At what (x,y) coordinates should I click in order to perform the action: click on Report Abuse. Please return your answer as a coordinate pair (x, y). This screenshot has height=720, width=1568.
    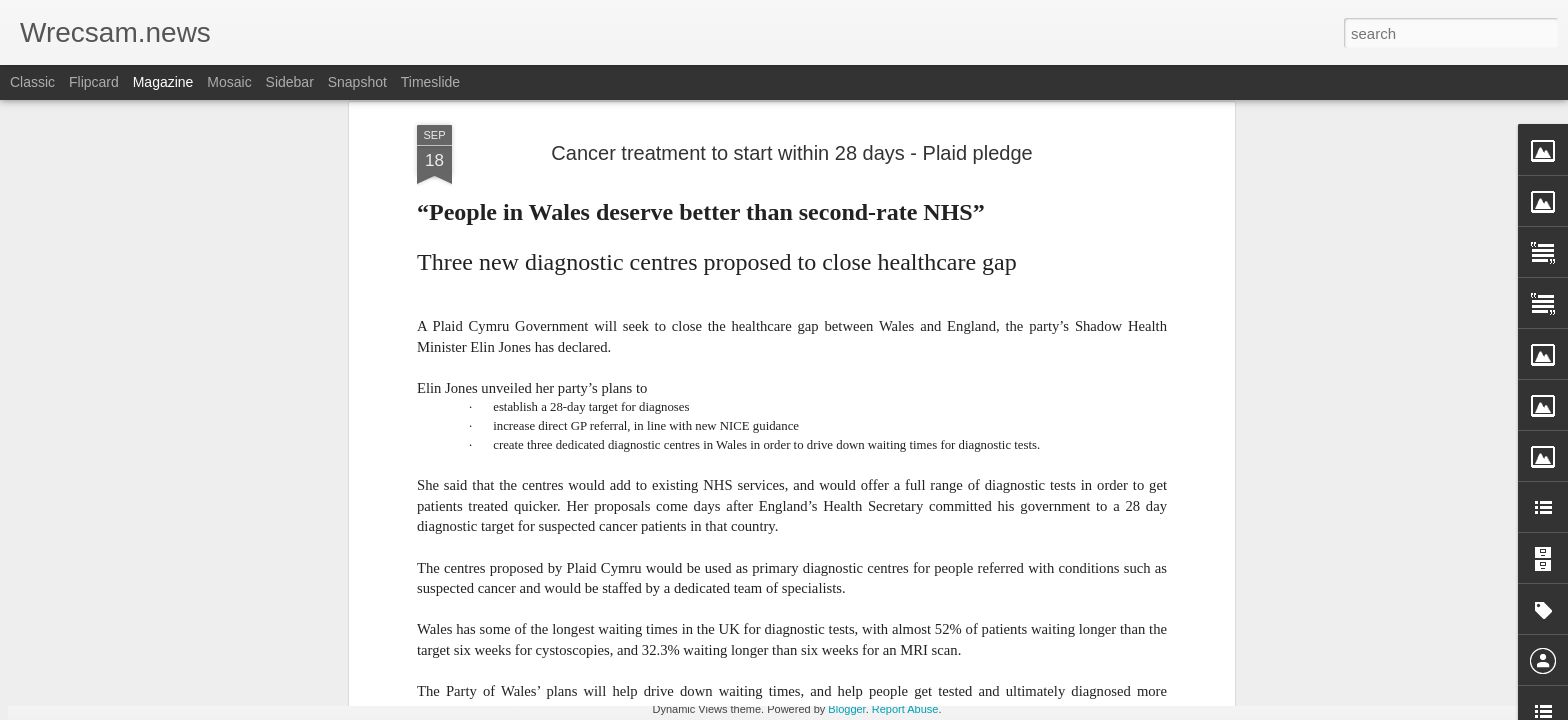
    Looking at the image, I should click on (905, 709).